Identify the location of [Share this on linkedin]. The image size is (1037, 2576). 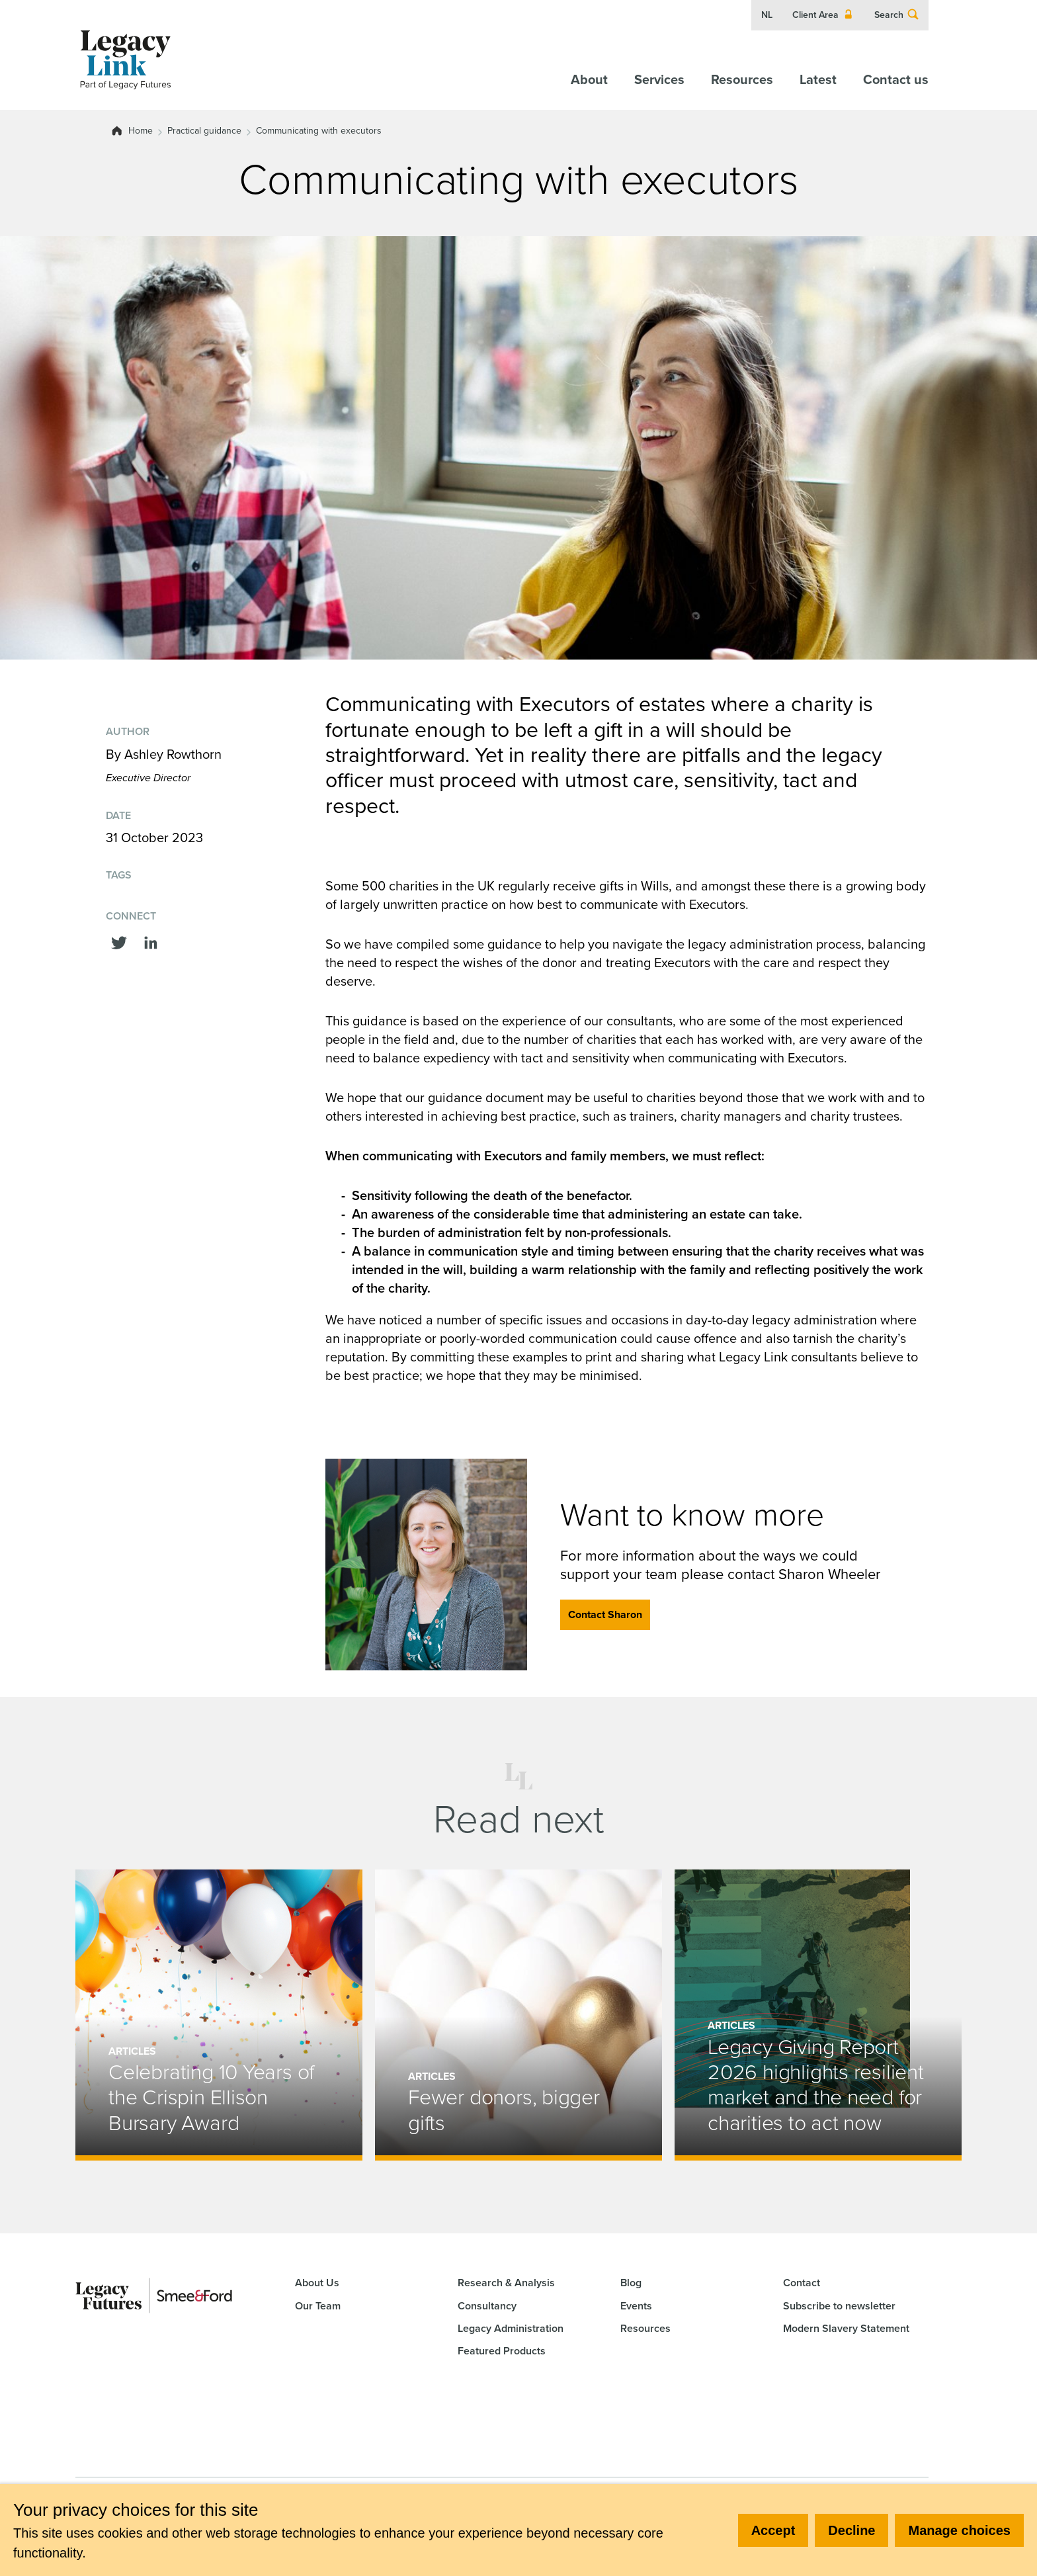
(151, 941).